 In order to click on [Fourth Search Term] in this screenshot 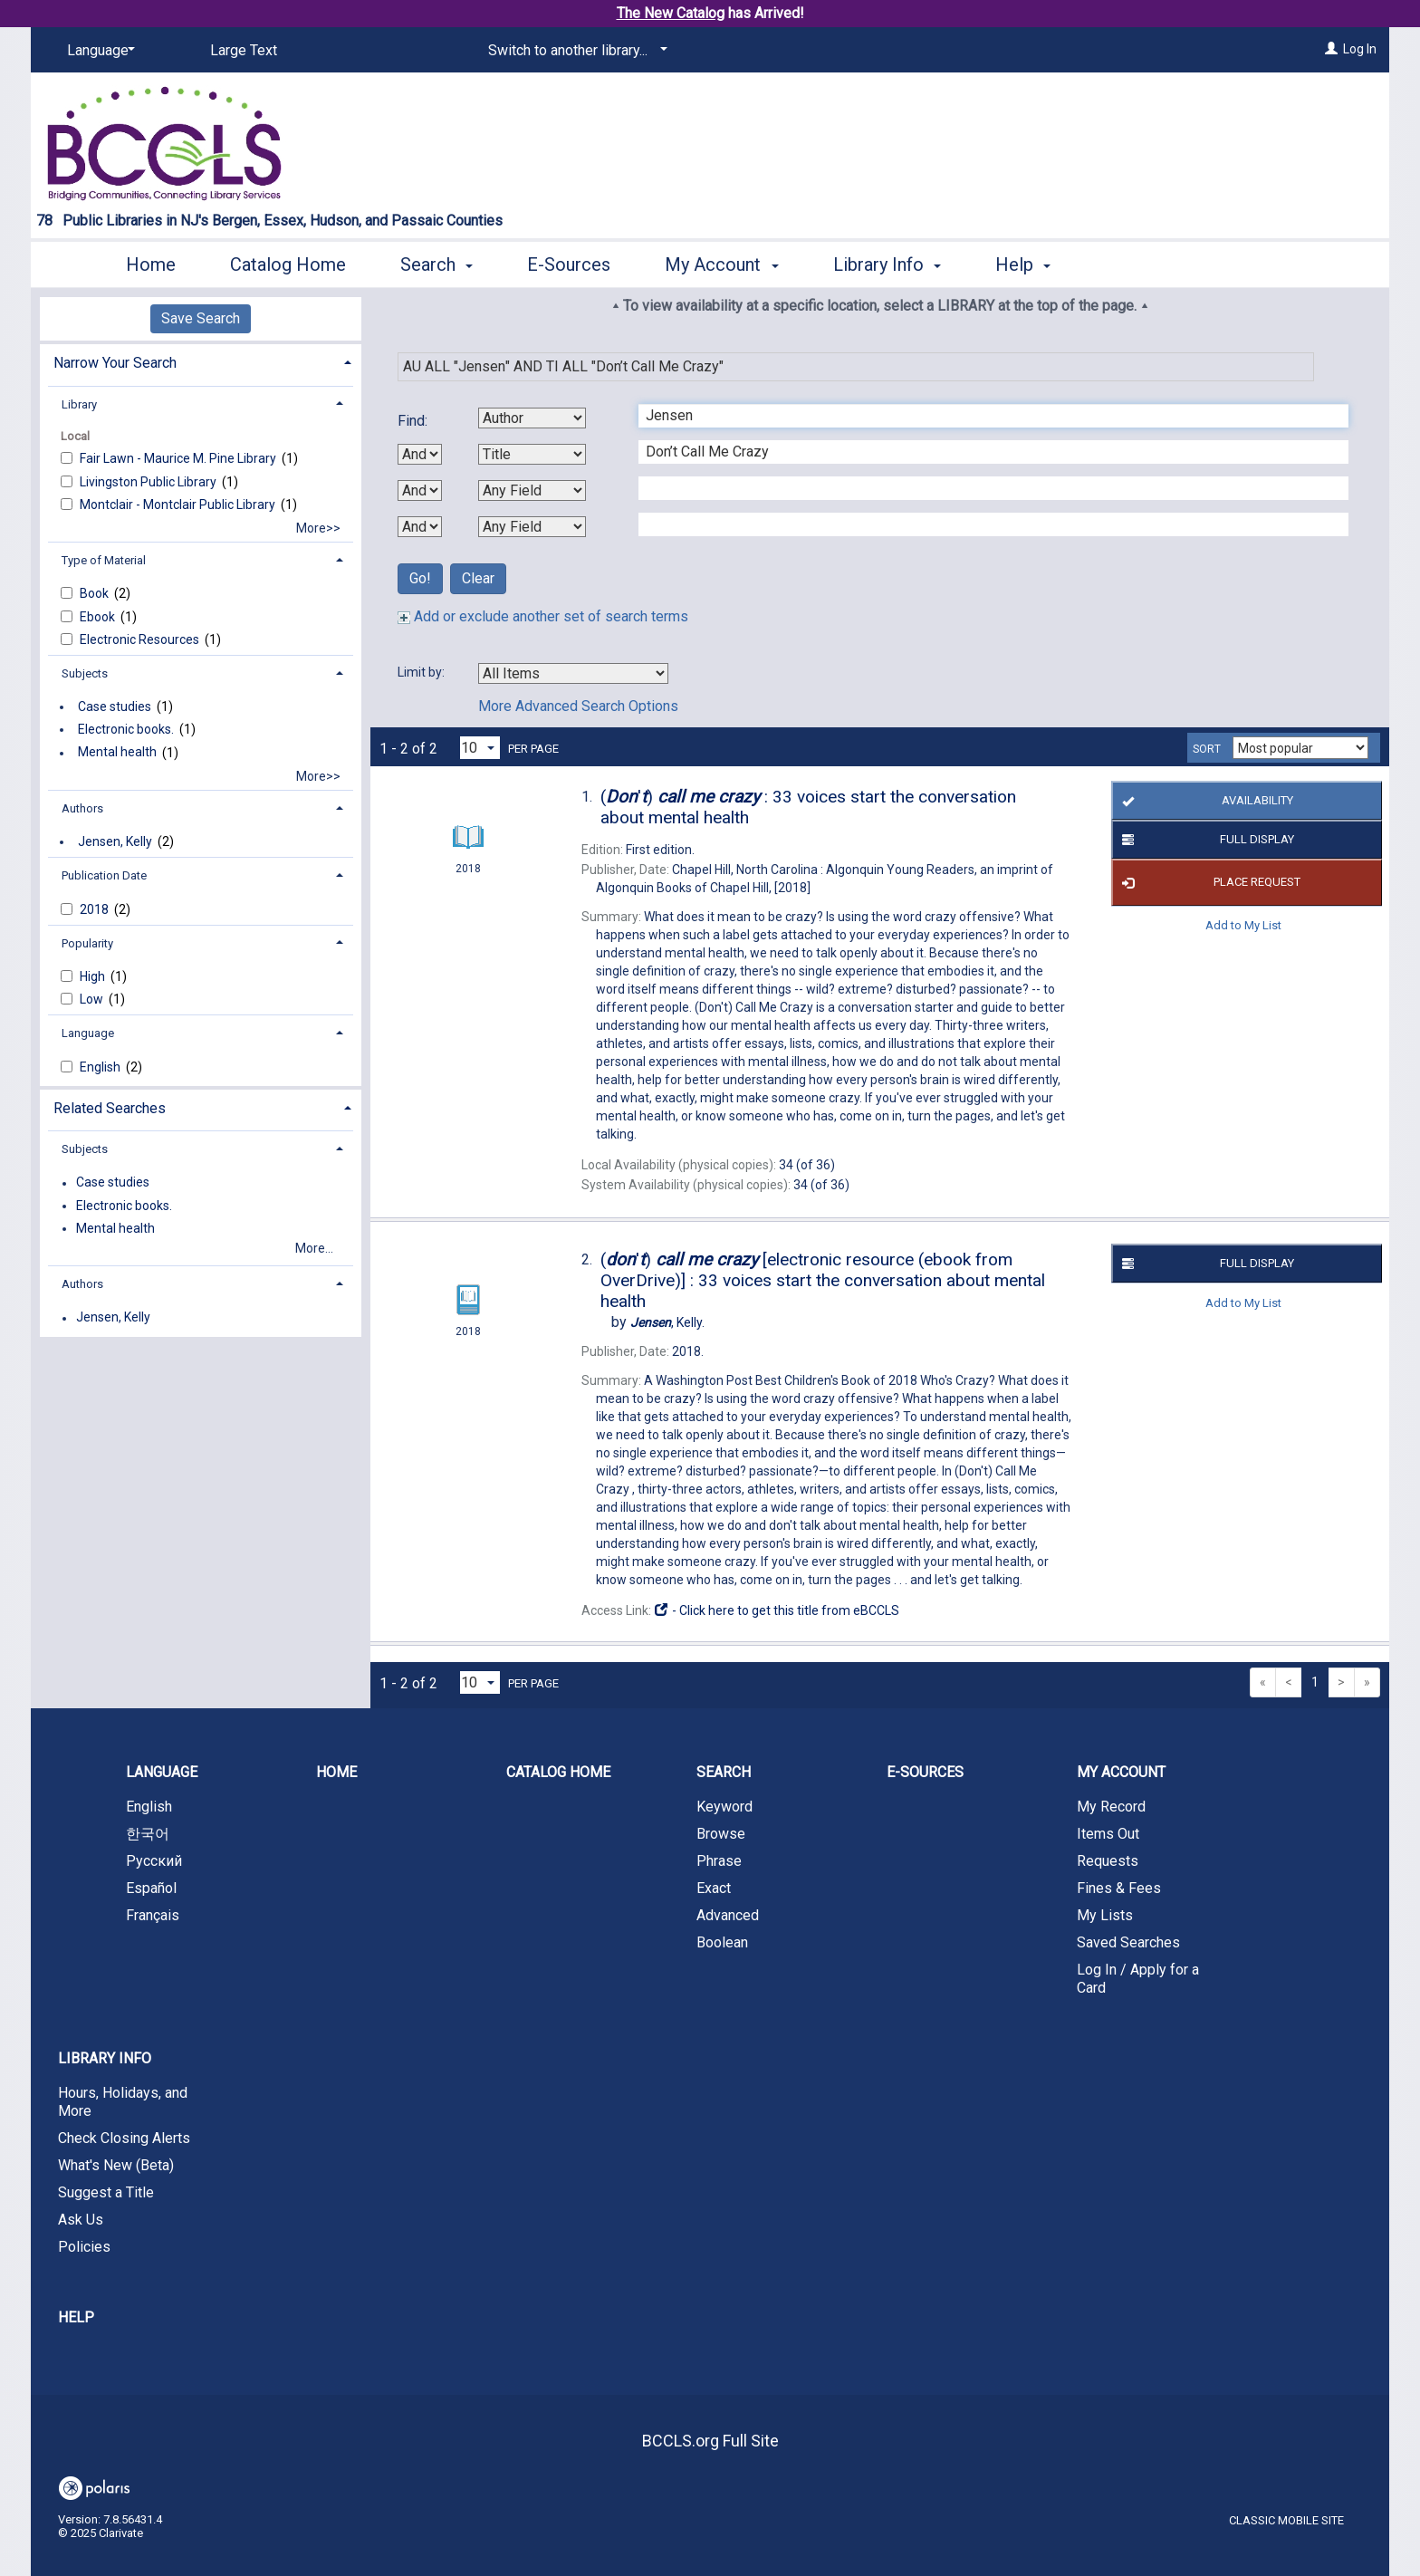, I will do `click(984, 524)`.